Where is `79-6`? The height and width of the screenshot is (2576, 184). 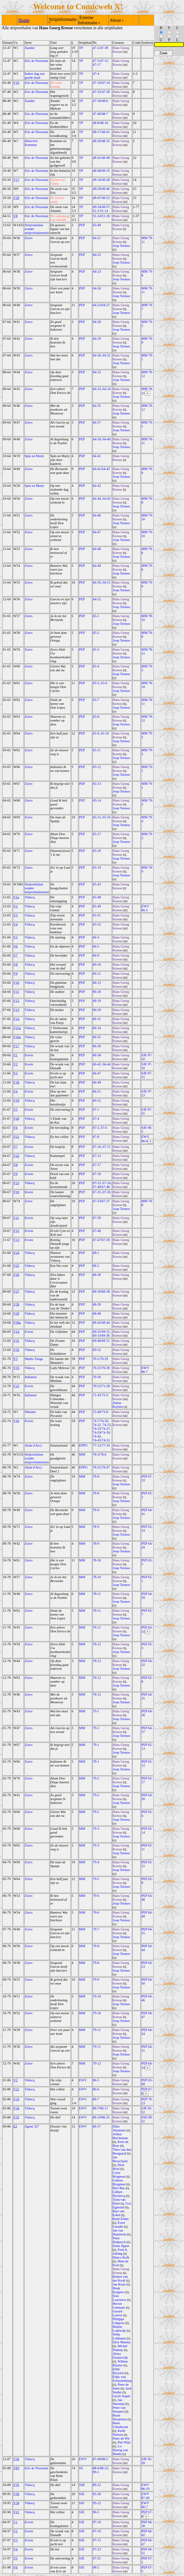
79-6 is located at coordinates (96, 1895).